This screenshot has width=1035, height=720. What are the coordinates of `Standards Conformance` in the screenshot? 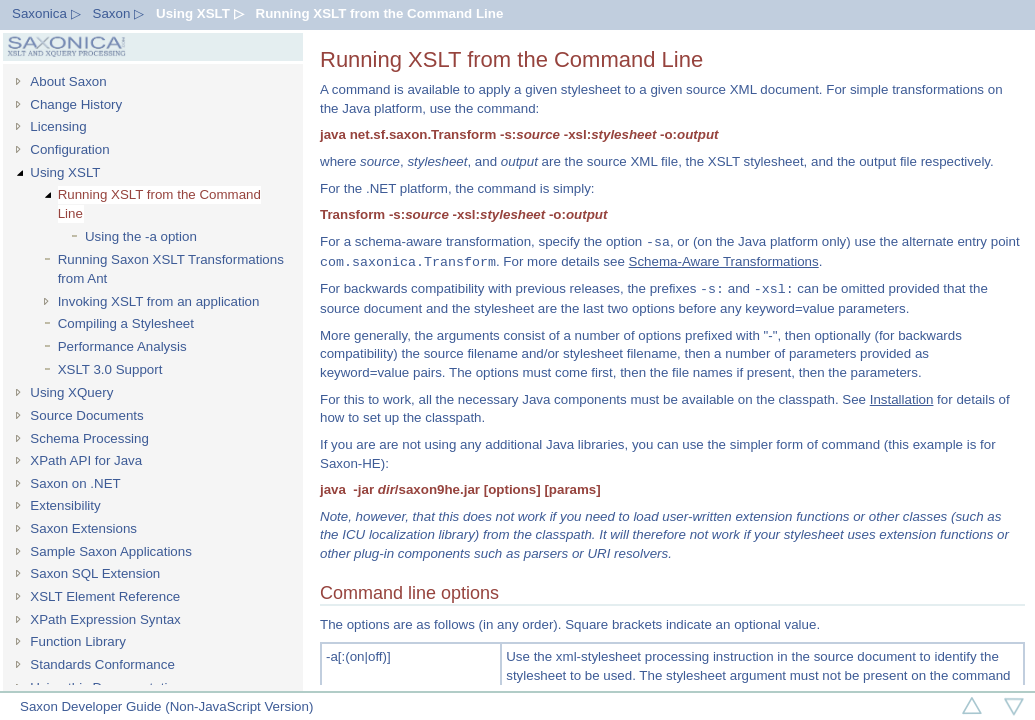 It's located at (102, 664).